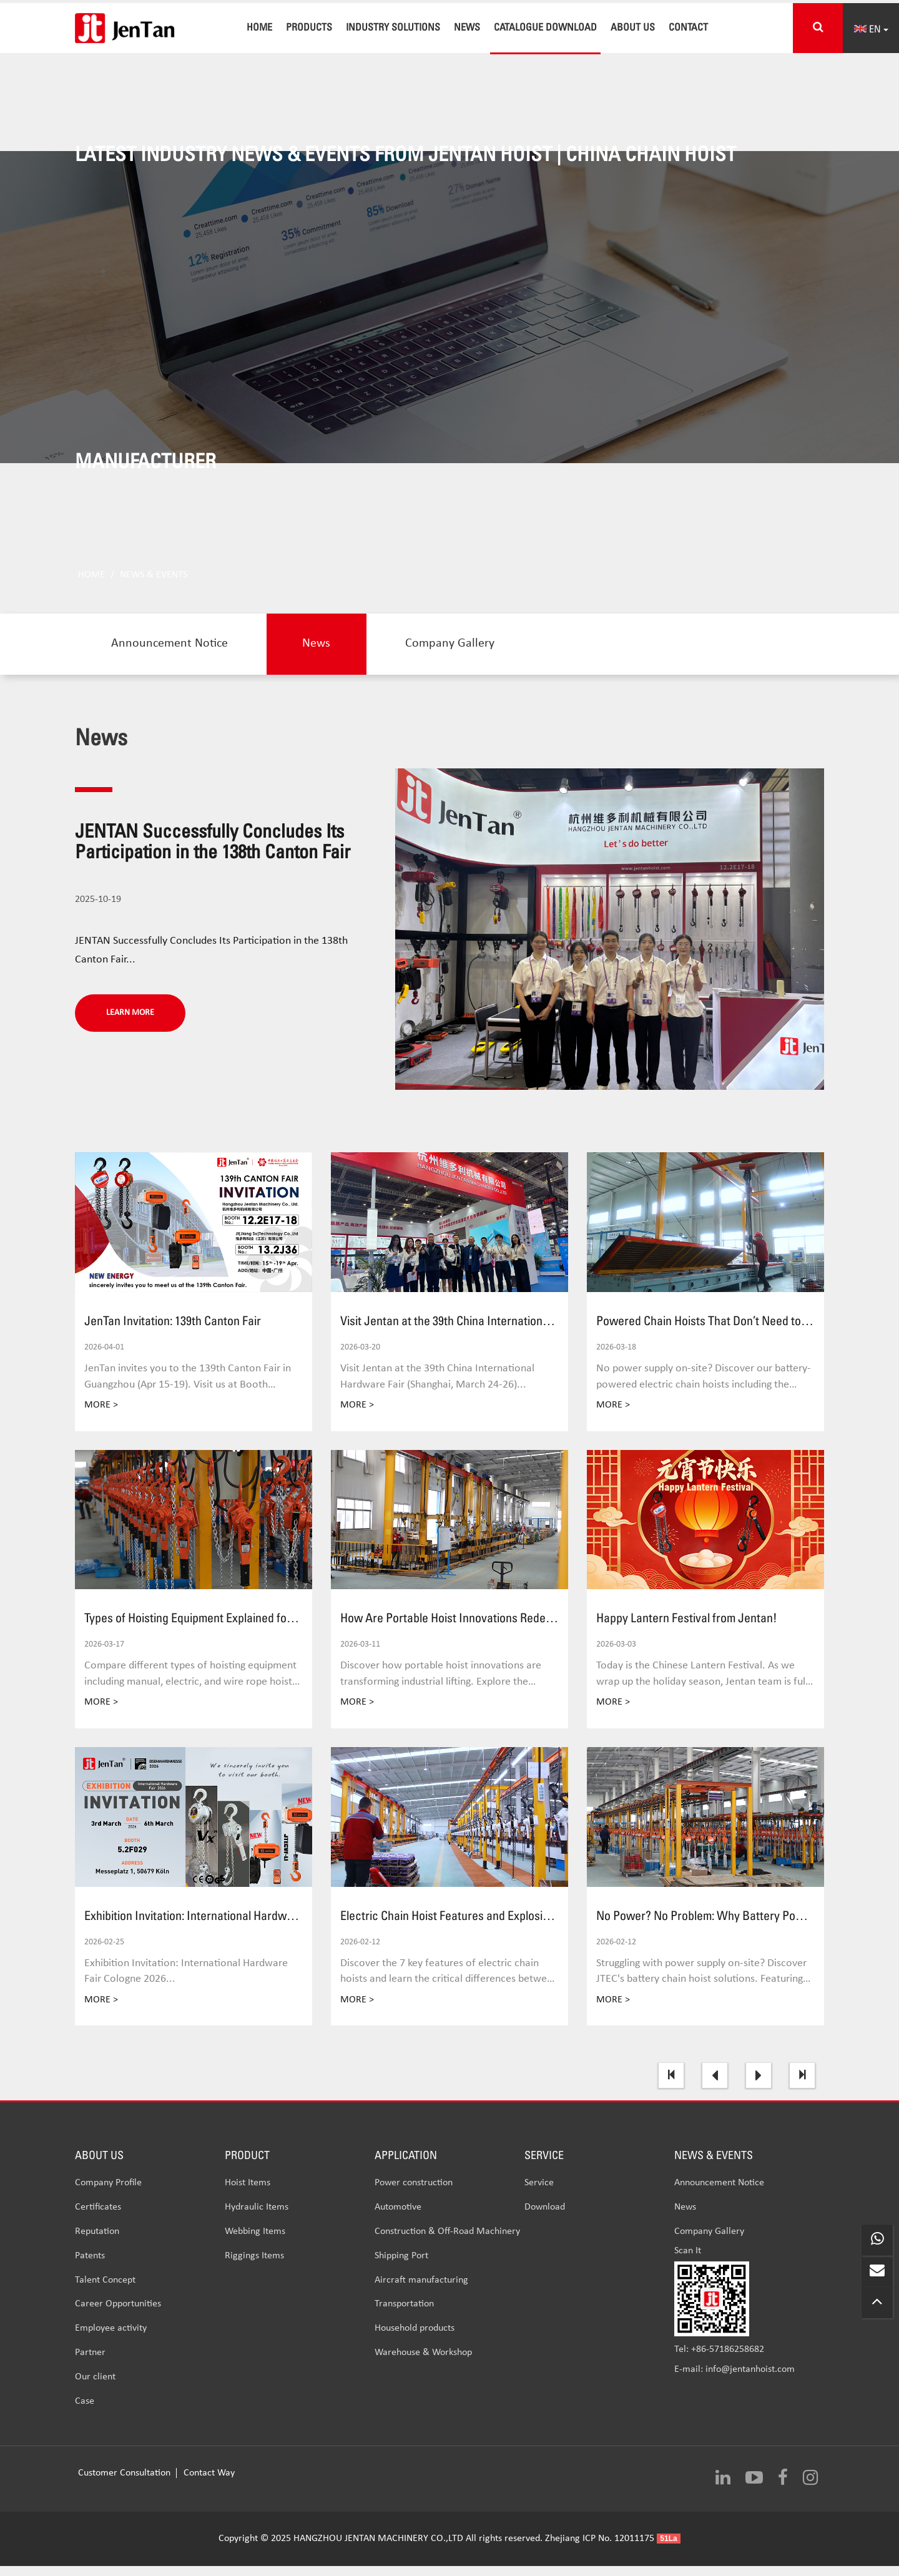  I want to click on Hoist Items, so click(247, 2195).